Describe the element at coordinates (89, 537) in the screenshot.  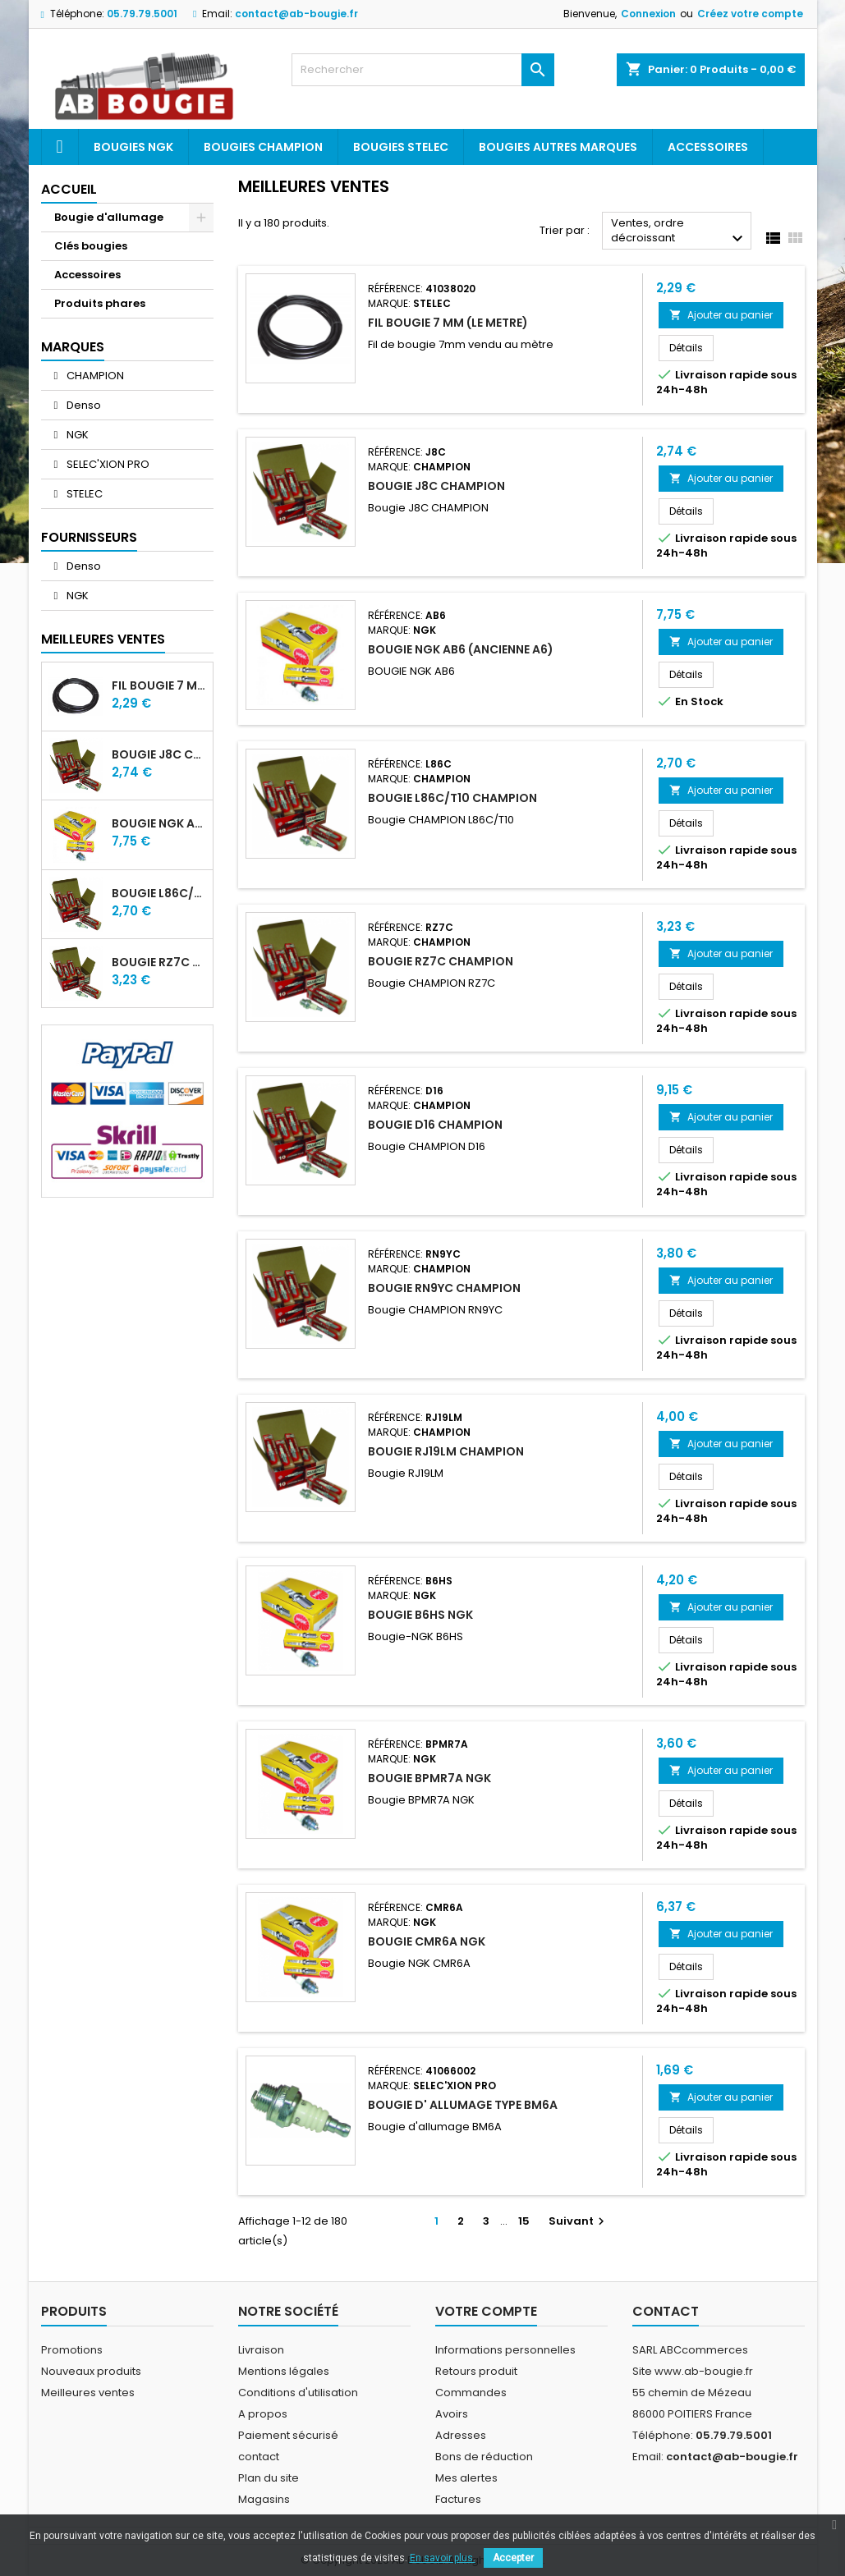
I see `Fournisseurs` at that location.